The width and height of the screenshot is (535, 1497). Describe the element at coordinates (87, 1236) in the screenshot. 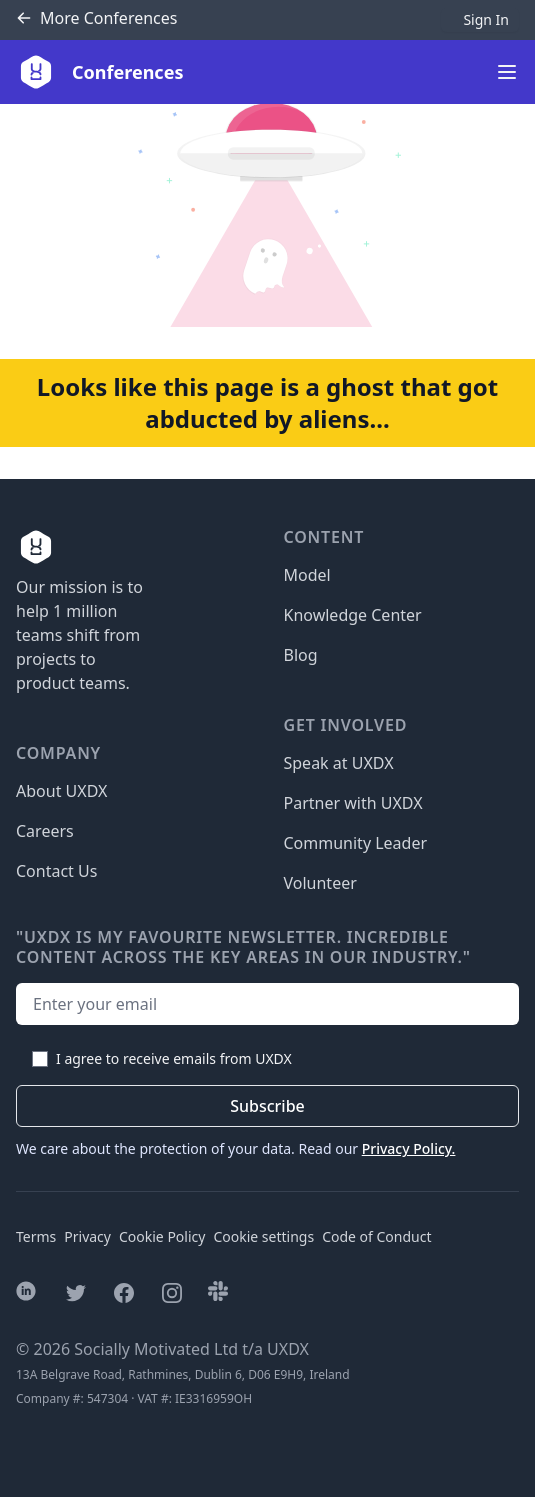

I see `Privacy` at that location.